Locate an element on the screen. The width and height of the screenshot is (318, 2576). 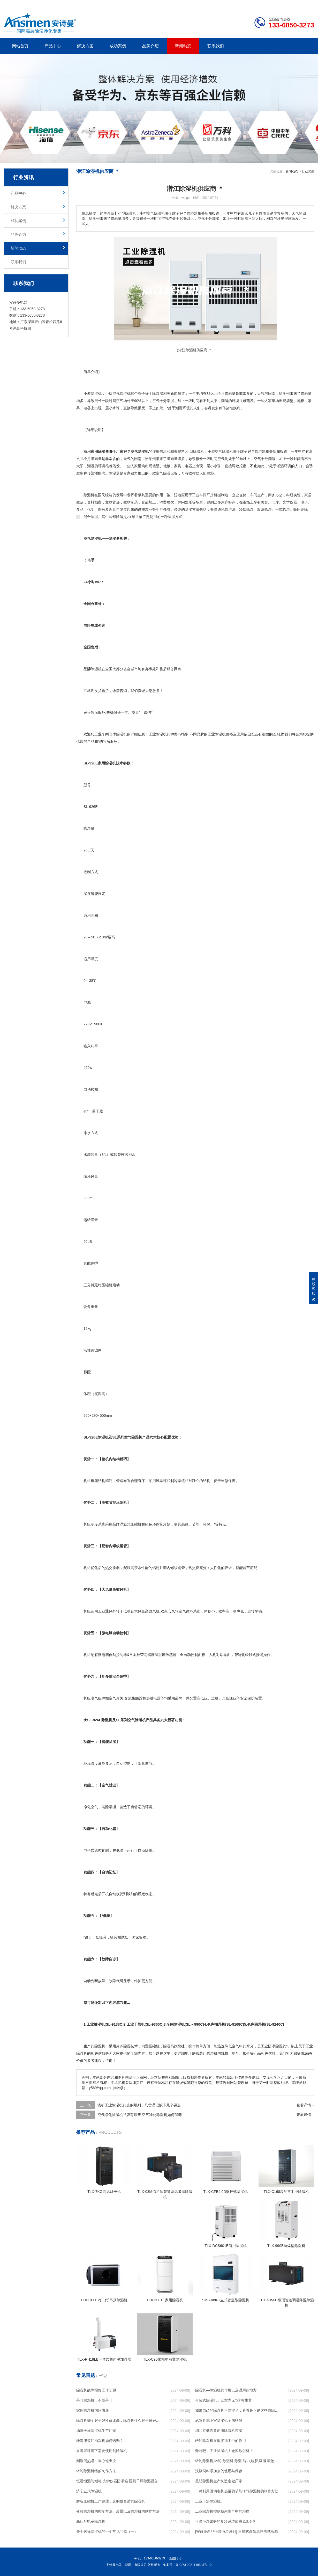
转轮除湿机,转轮,除湿机,除湿,能力,硅胶,吸湿,吸附,活性,轮式 is located at coordinates (236, 2461).